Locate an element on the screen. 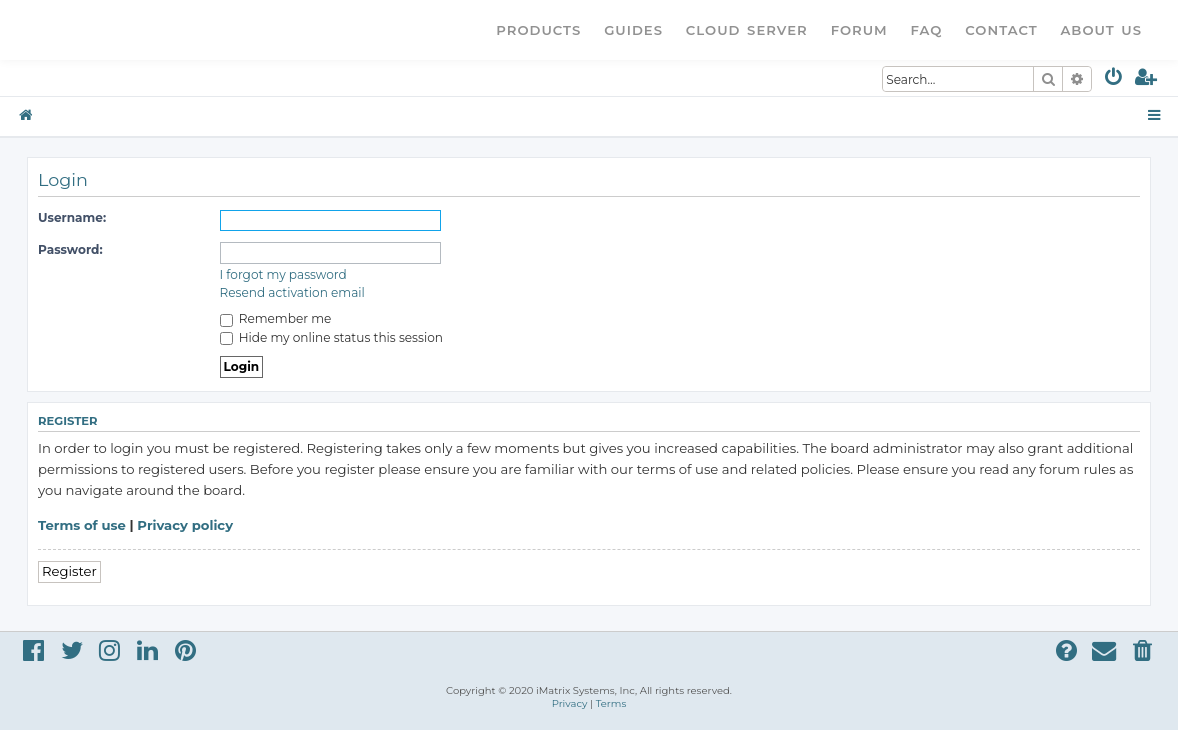  Forum is located at coordinates (859, 30).